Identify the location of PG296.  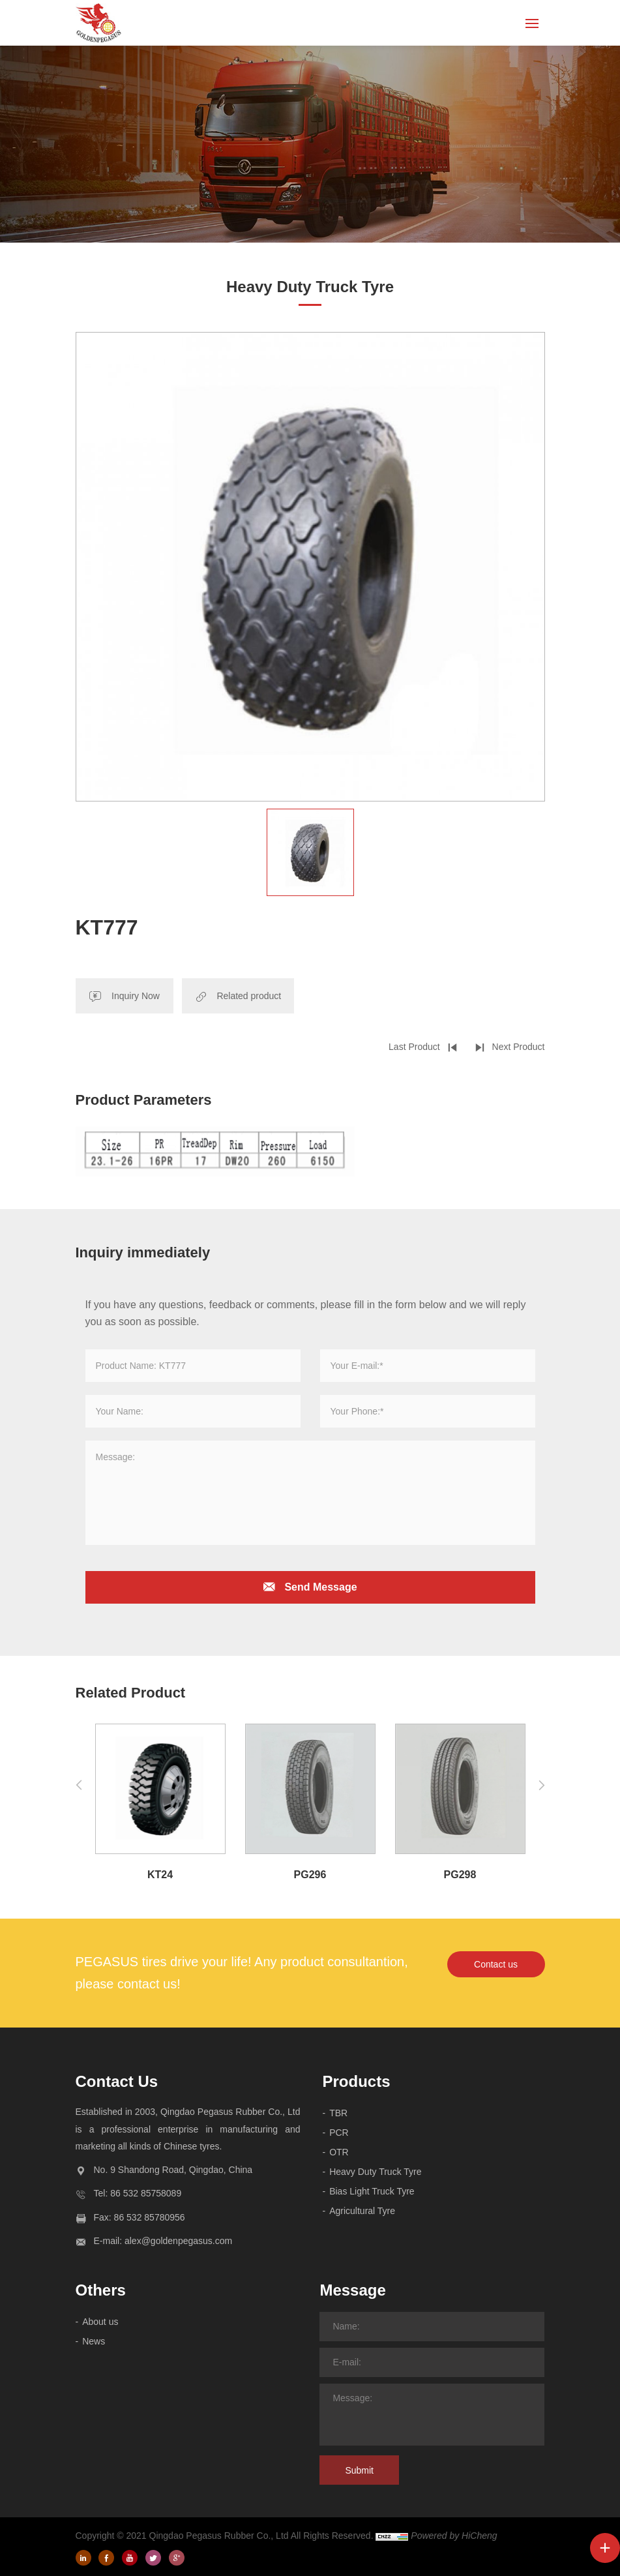
(310, 1874).